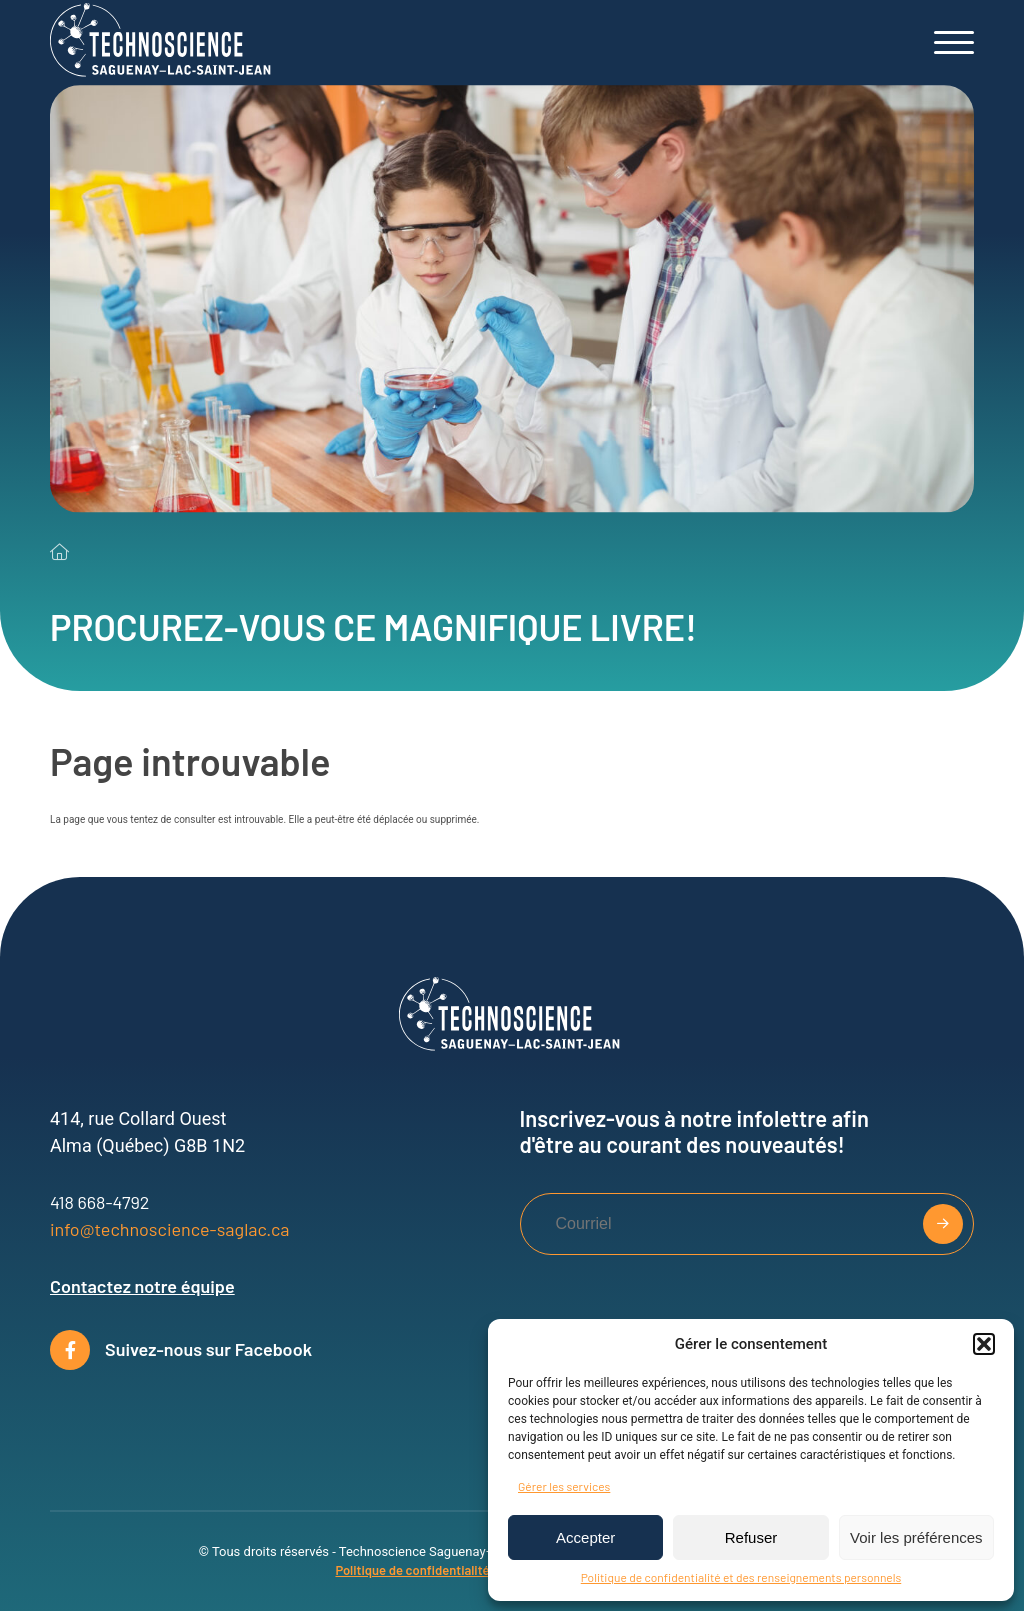 The width and height of the screenshot is (1024, 1611). Describe the element at coordinates (984, 1344) in the screenshot. I see `[button]` at that location.